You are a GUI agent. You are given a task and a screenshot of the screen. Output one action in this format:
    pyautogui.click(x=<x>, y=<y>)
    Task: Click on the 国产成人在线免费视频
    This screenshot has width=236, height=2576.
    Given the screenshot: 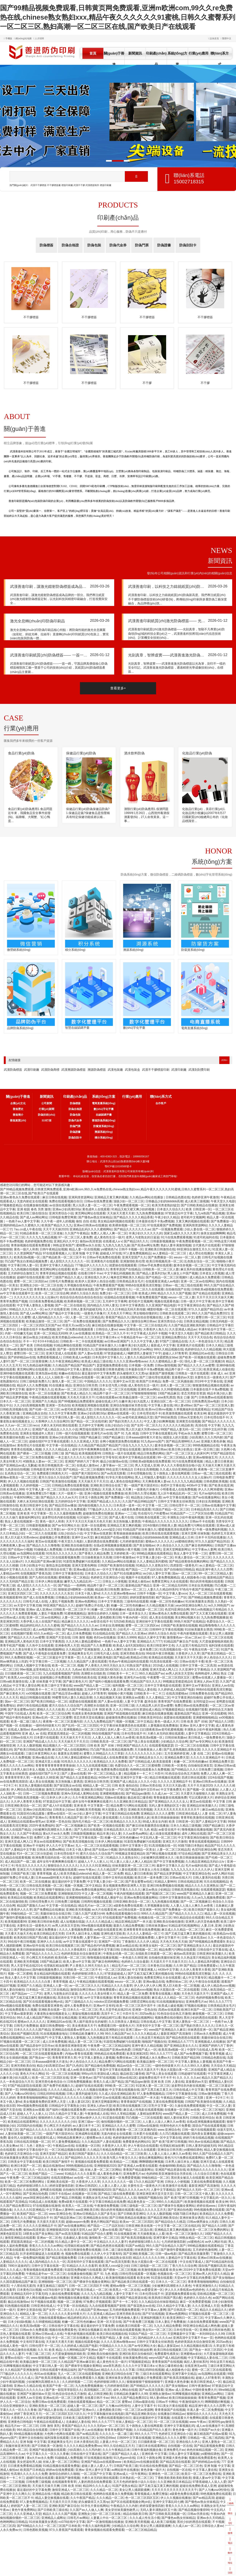 What is the action you would take?
    pyautogui.click(x=38, y=1597)
    